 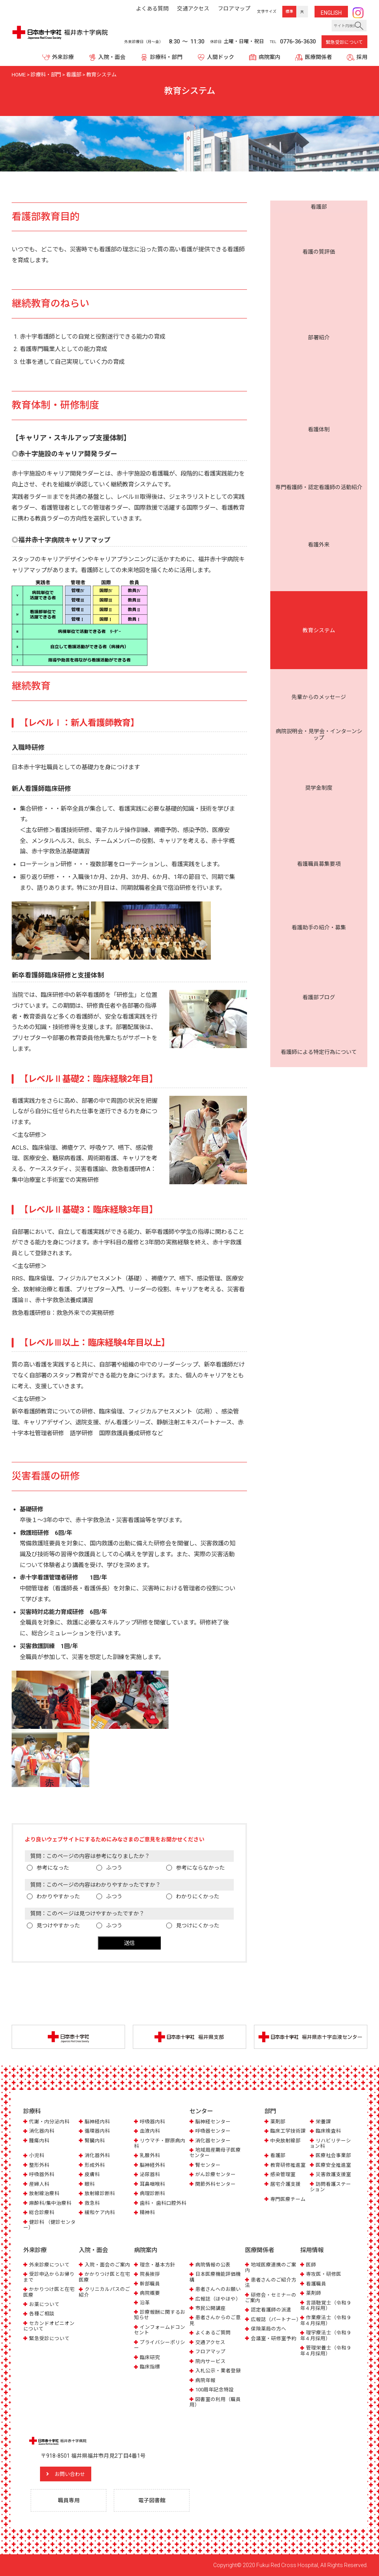 I want to click on 看護外来, so click(x=319, y=277).